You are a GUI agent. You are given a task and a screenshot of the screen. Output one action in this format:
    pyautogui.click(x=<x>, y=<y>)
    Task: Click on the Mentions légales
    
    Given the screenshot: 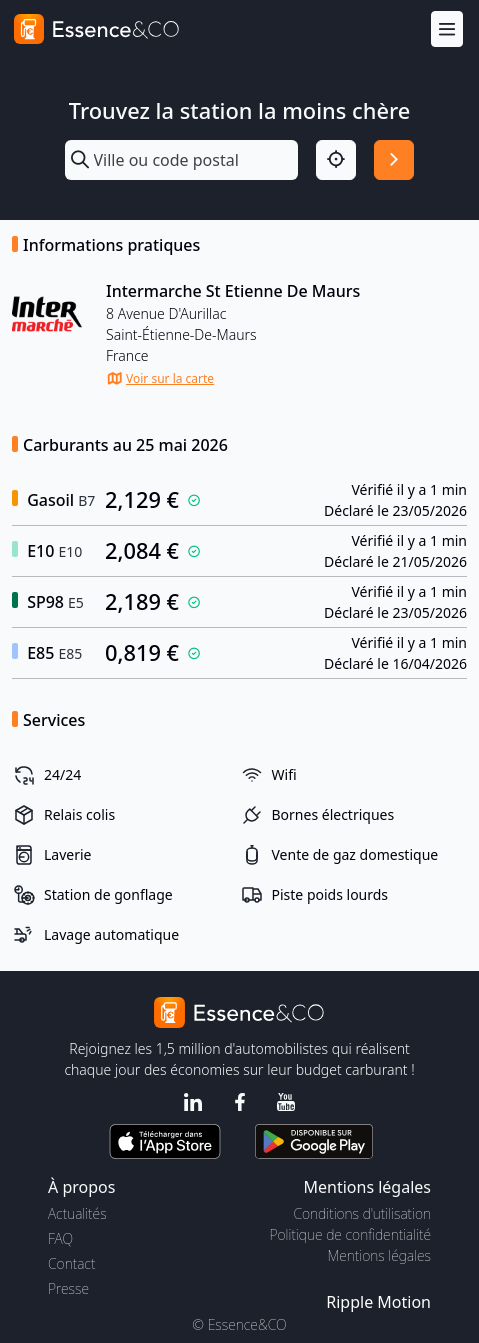 What is the action you would take?
    pyautogui.click(x=379, y=1255)
    